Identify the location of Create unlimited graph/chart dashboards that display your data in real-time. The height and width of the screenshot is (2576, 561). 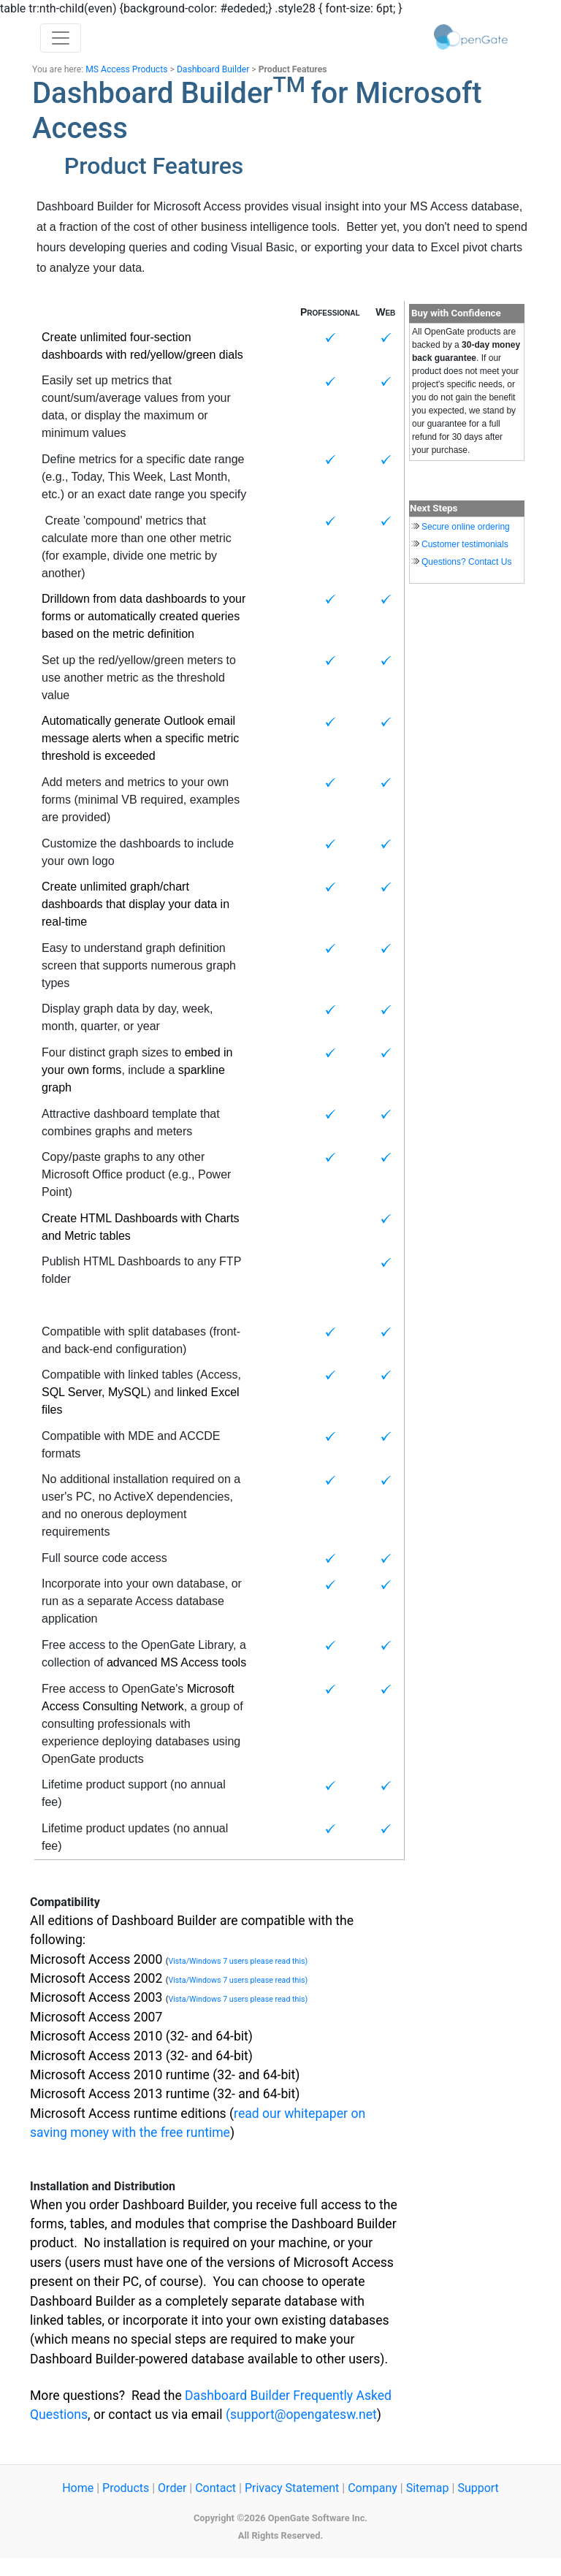
(135, 904).